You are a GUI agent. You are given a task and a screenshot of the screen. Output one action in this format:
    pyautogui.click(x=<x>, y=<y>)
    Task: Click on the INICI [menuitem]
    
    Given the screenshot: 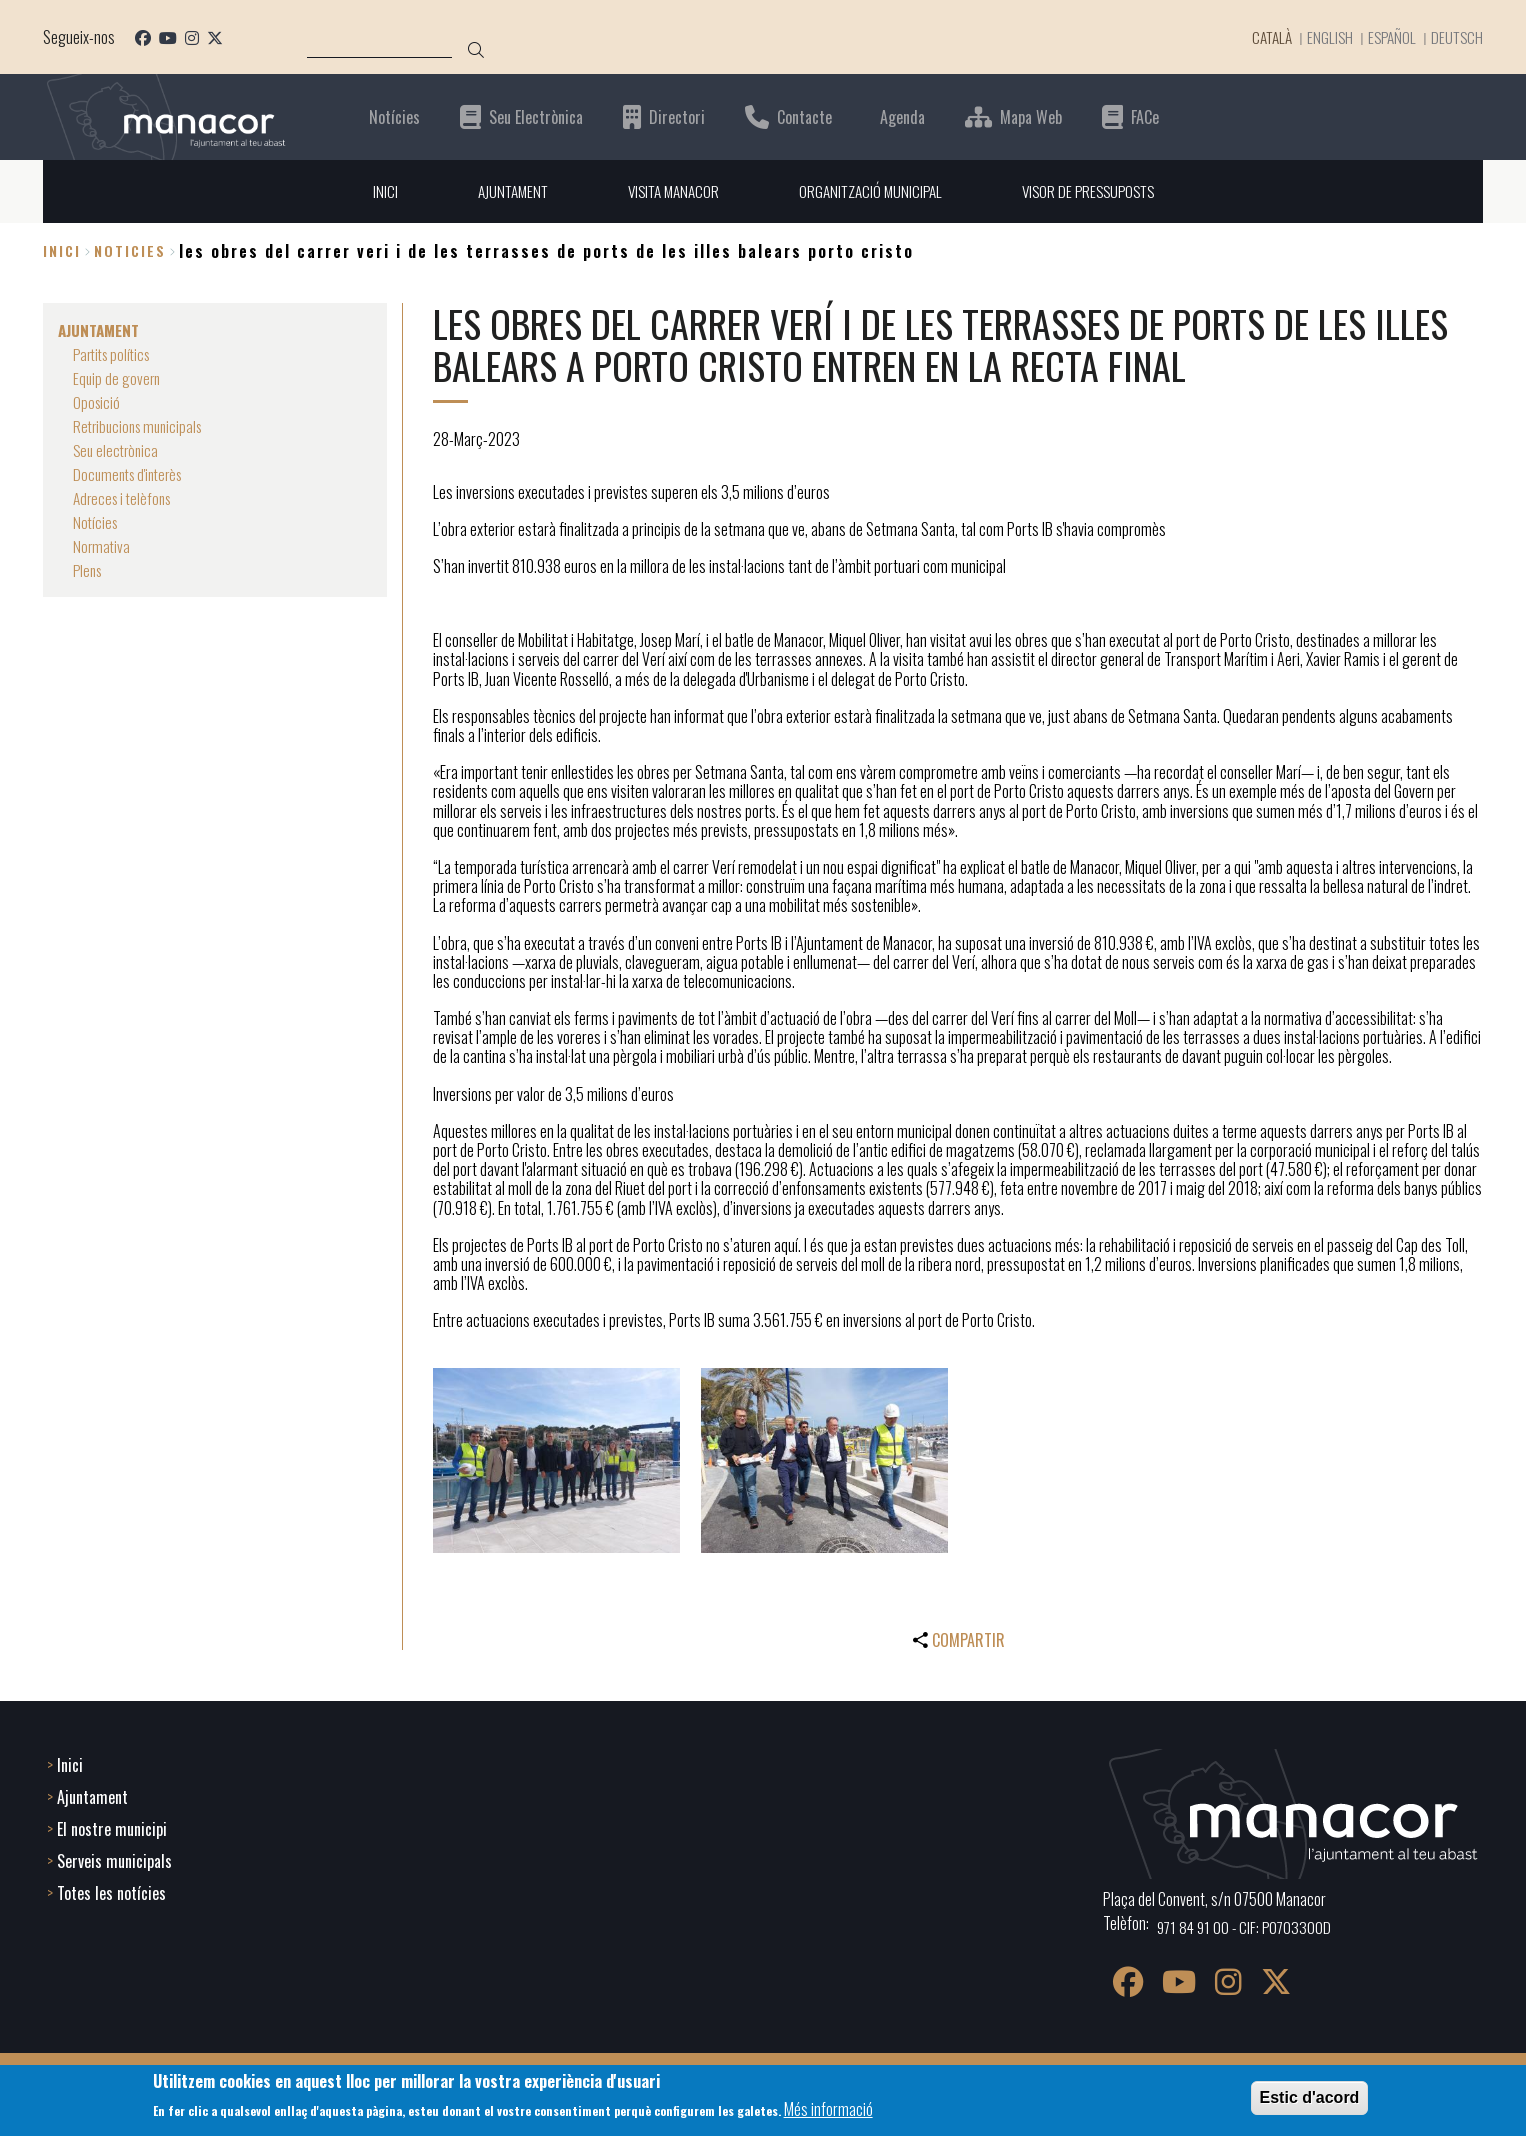 What is the action you would take?
    pyautogui.click(x=371, y=191)
    